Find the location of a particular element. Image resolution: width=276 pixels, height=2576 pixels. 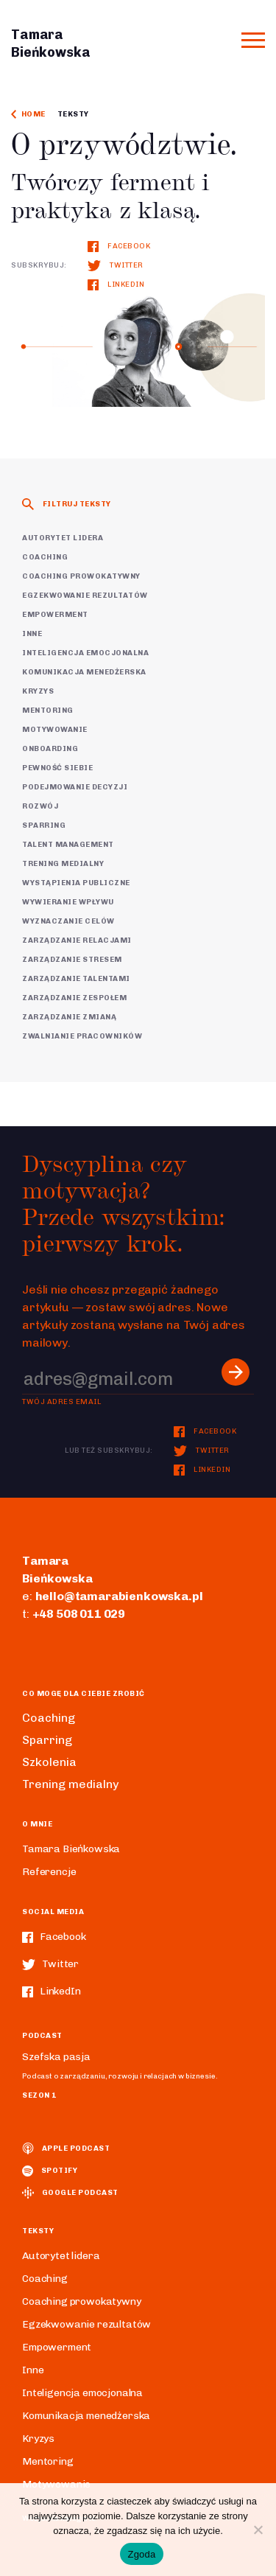

Wywieranie wpływu is located at coordinates (68, 902).